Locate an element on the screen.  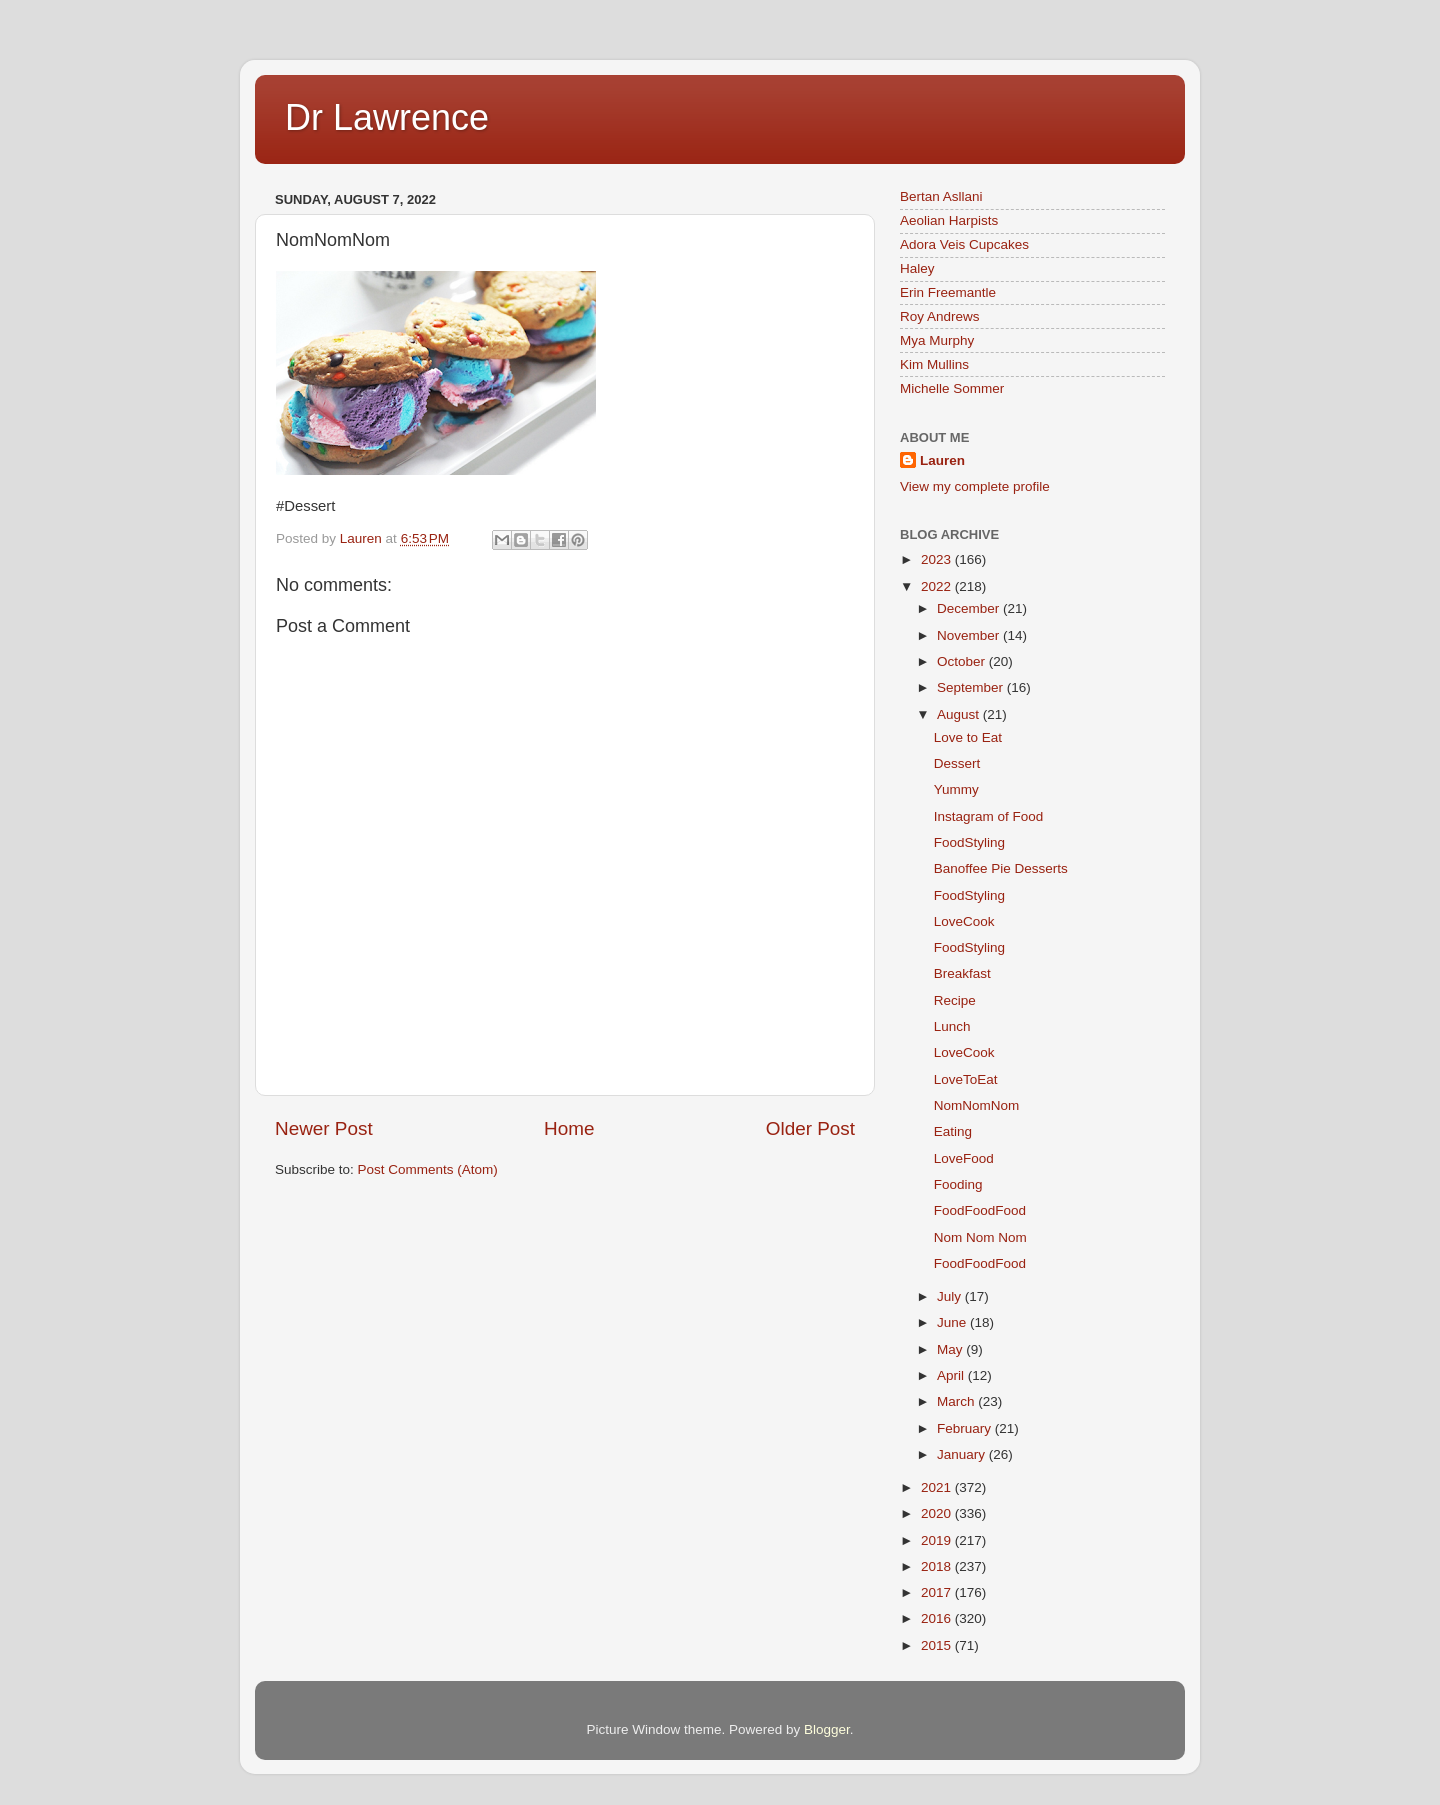
2020 is located at coordinates (938, 1513).